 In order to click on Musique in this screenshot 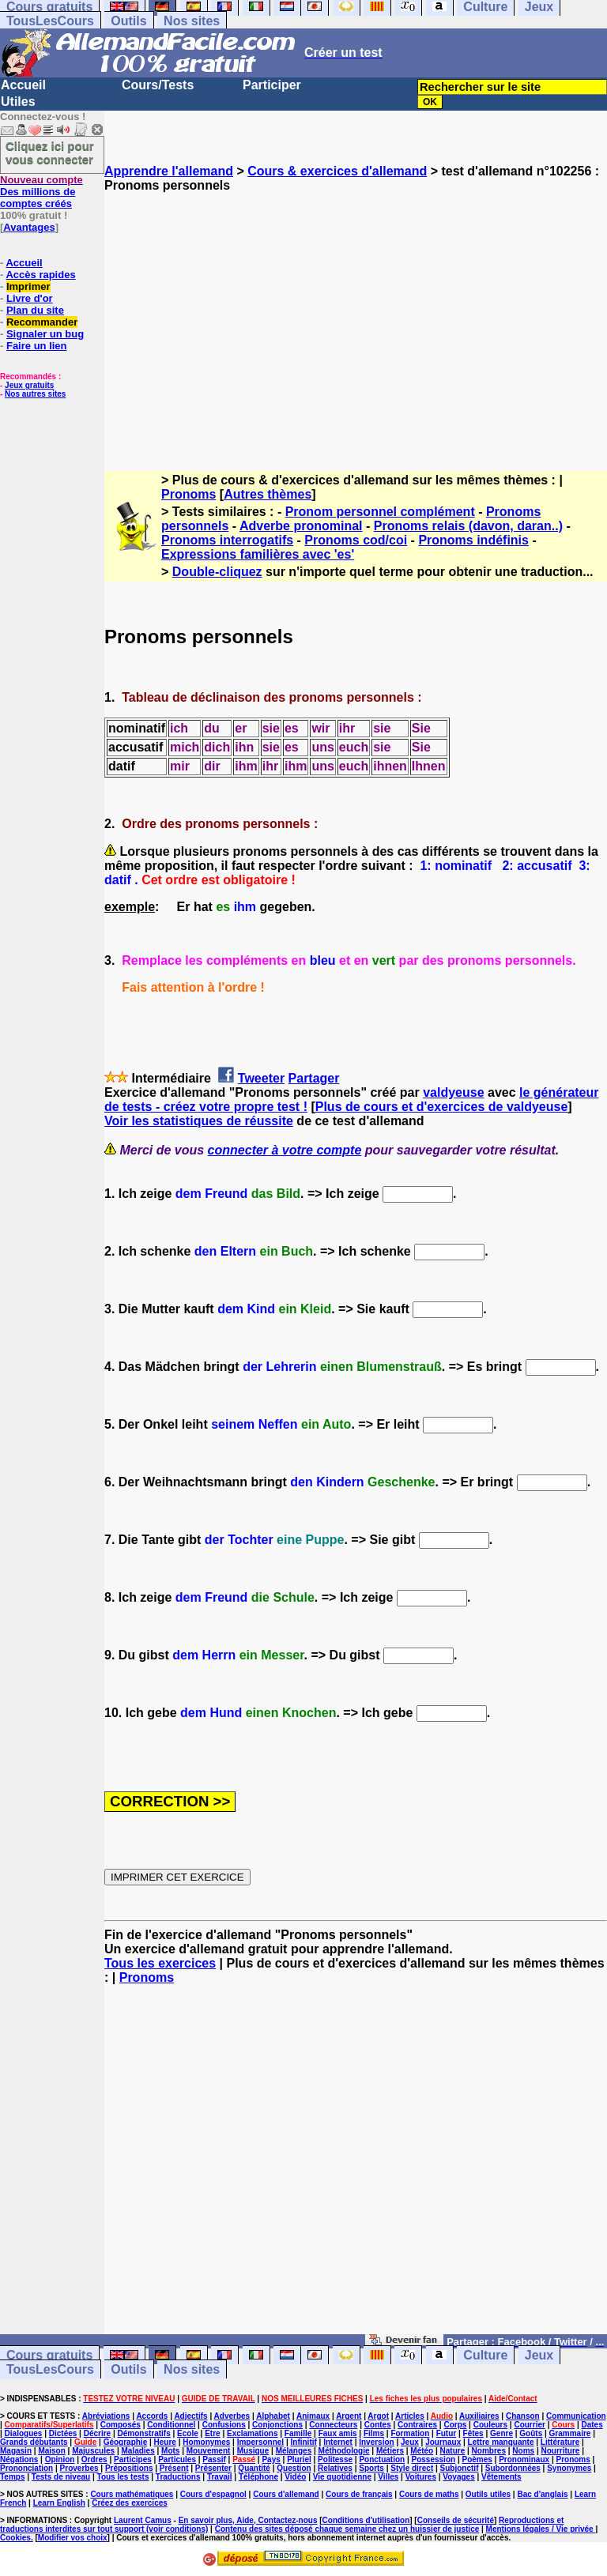, I will do `click(253, 2450)`.